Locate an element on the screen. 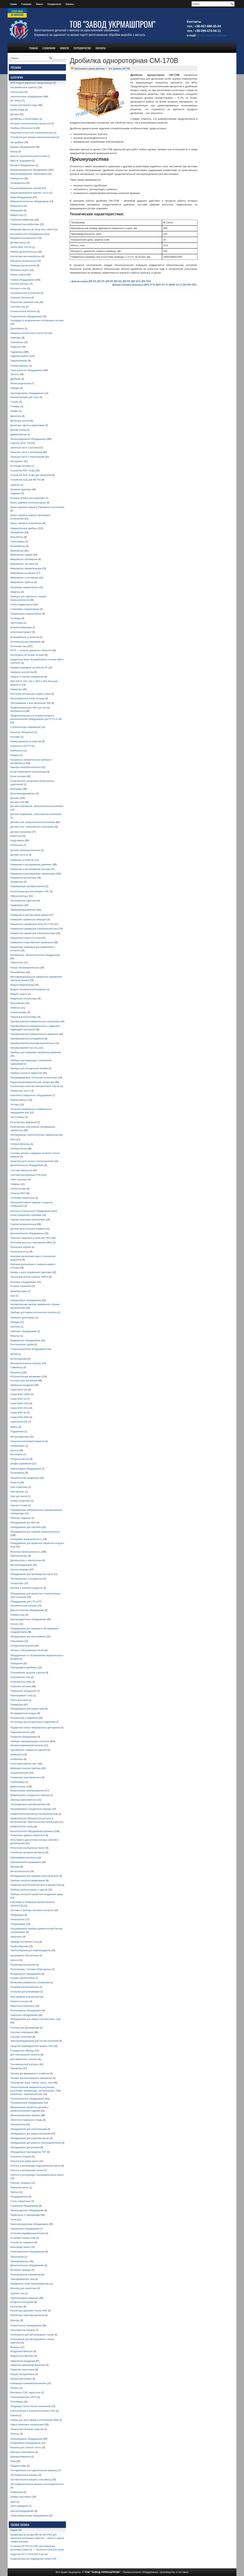 Image resolution: width=244 pixels, height=2576 pixels. Вольтметры is located at coordinates (16, 537).